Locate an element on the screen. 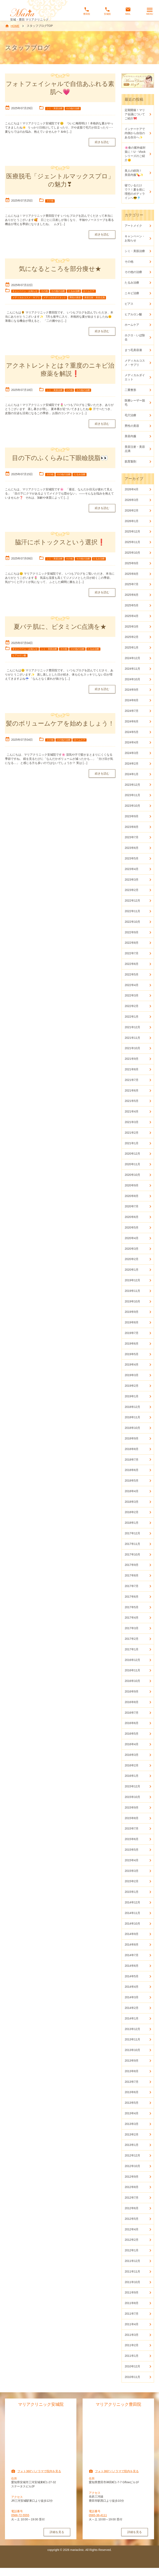 The height and width of the screenshot is (2576, 159). アートメイク is located at coordinates (133, 226).